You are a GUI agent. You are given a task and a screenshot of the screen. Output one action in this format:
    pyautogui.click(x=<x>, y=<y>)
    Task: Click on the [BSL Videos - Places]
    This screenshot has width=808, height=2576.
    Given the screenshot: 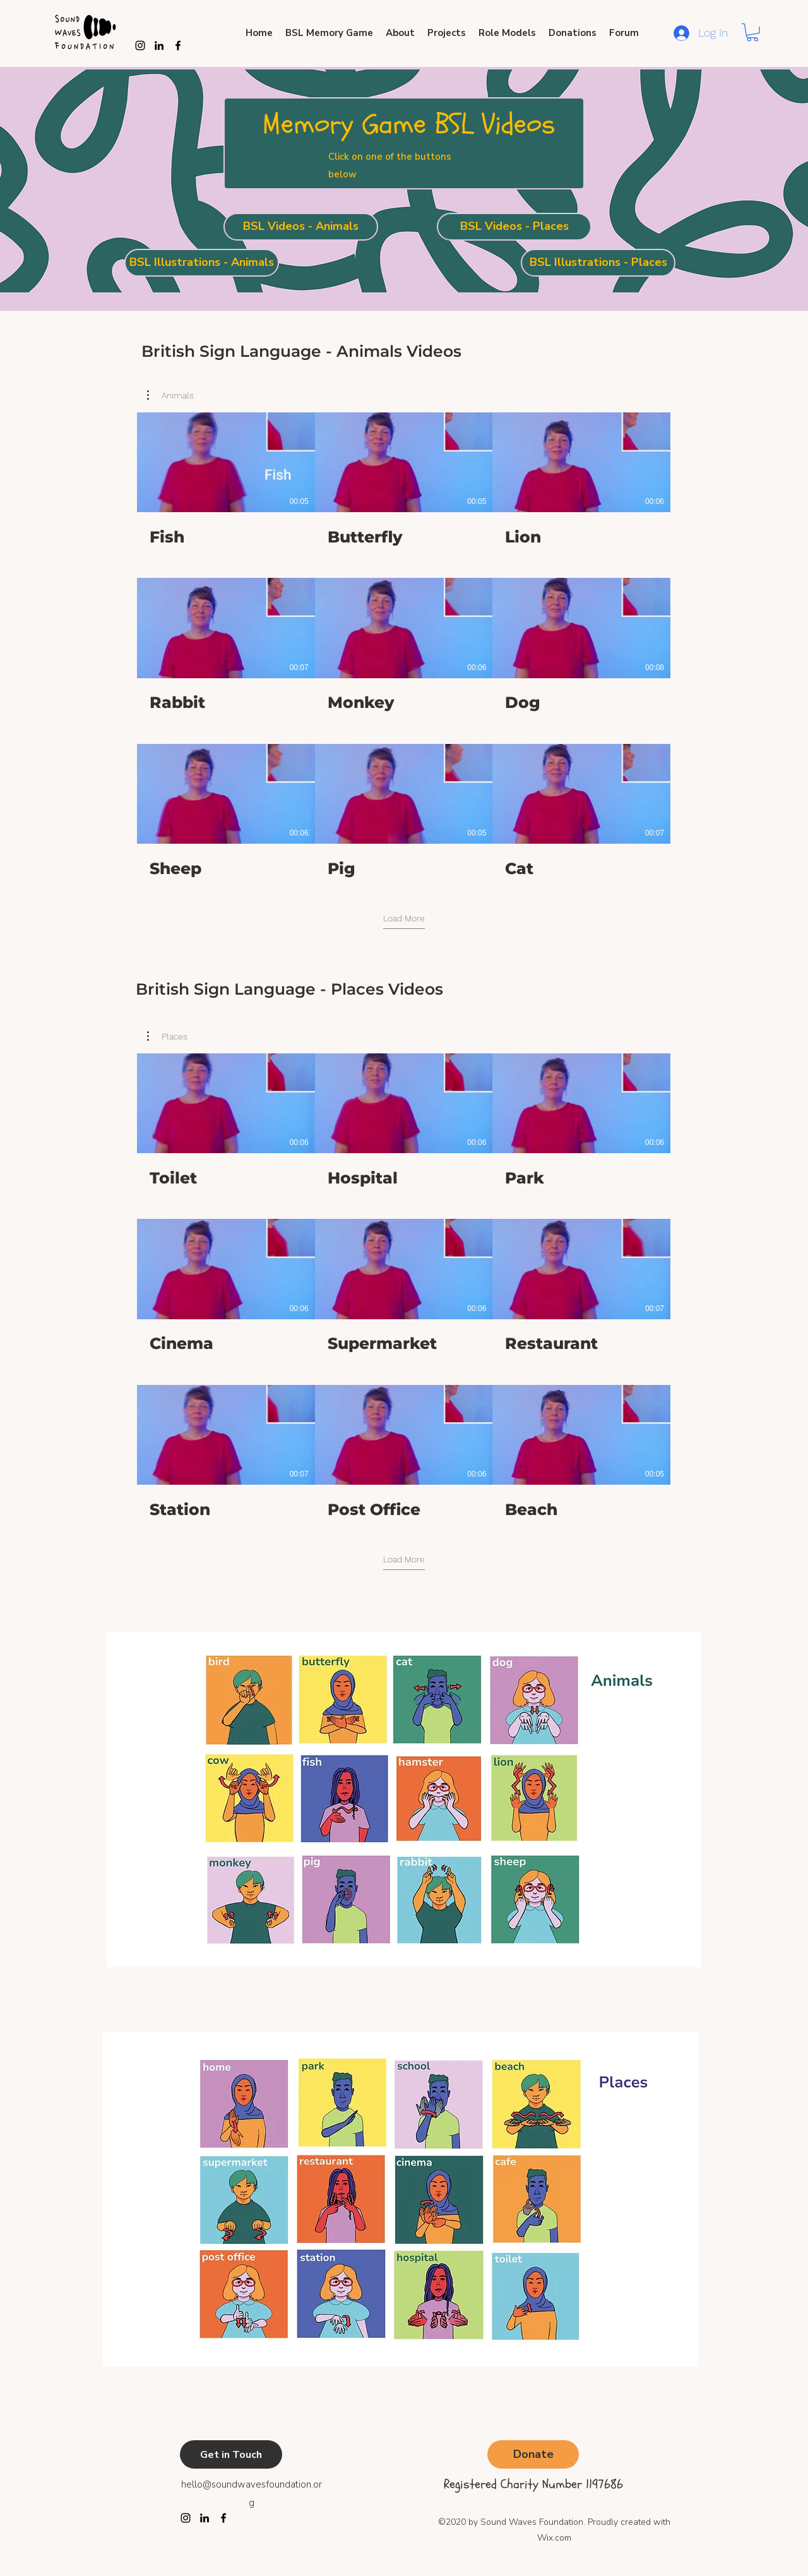 What is the action you would take?
    pyautogui.click(x=514, y=227)
    